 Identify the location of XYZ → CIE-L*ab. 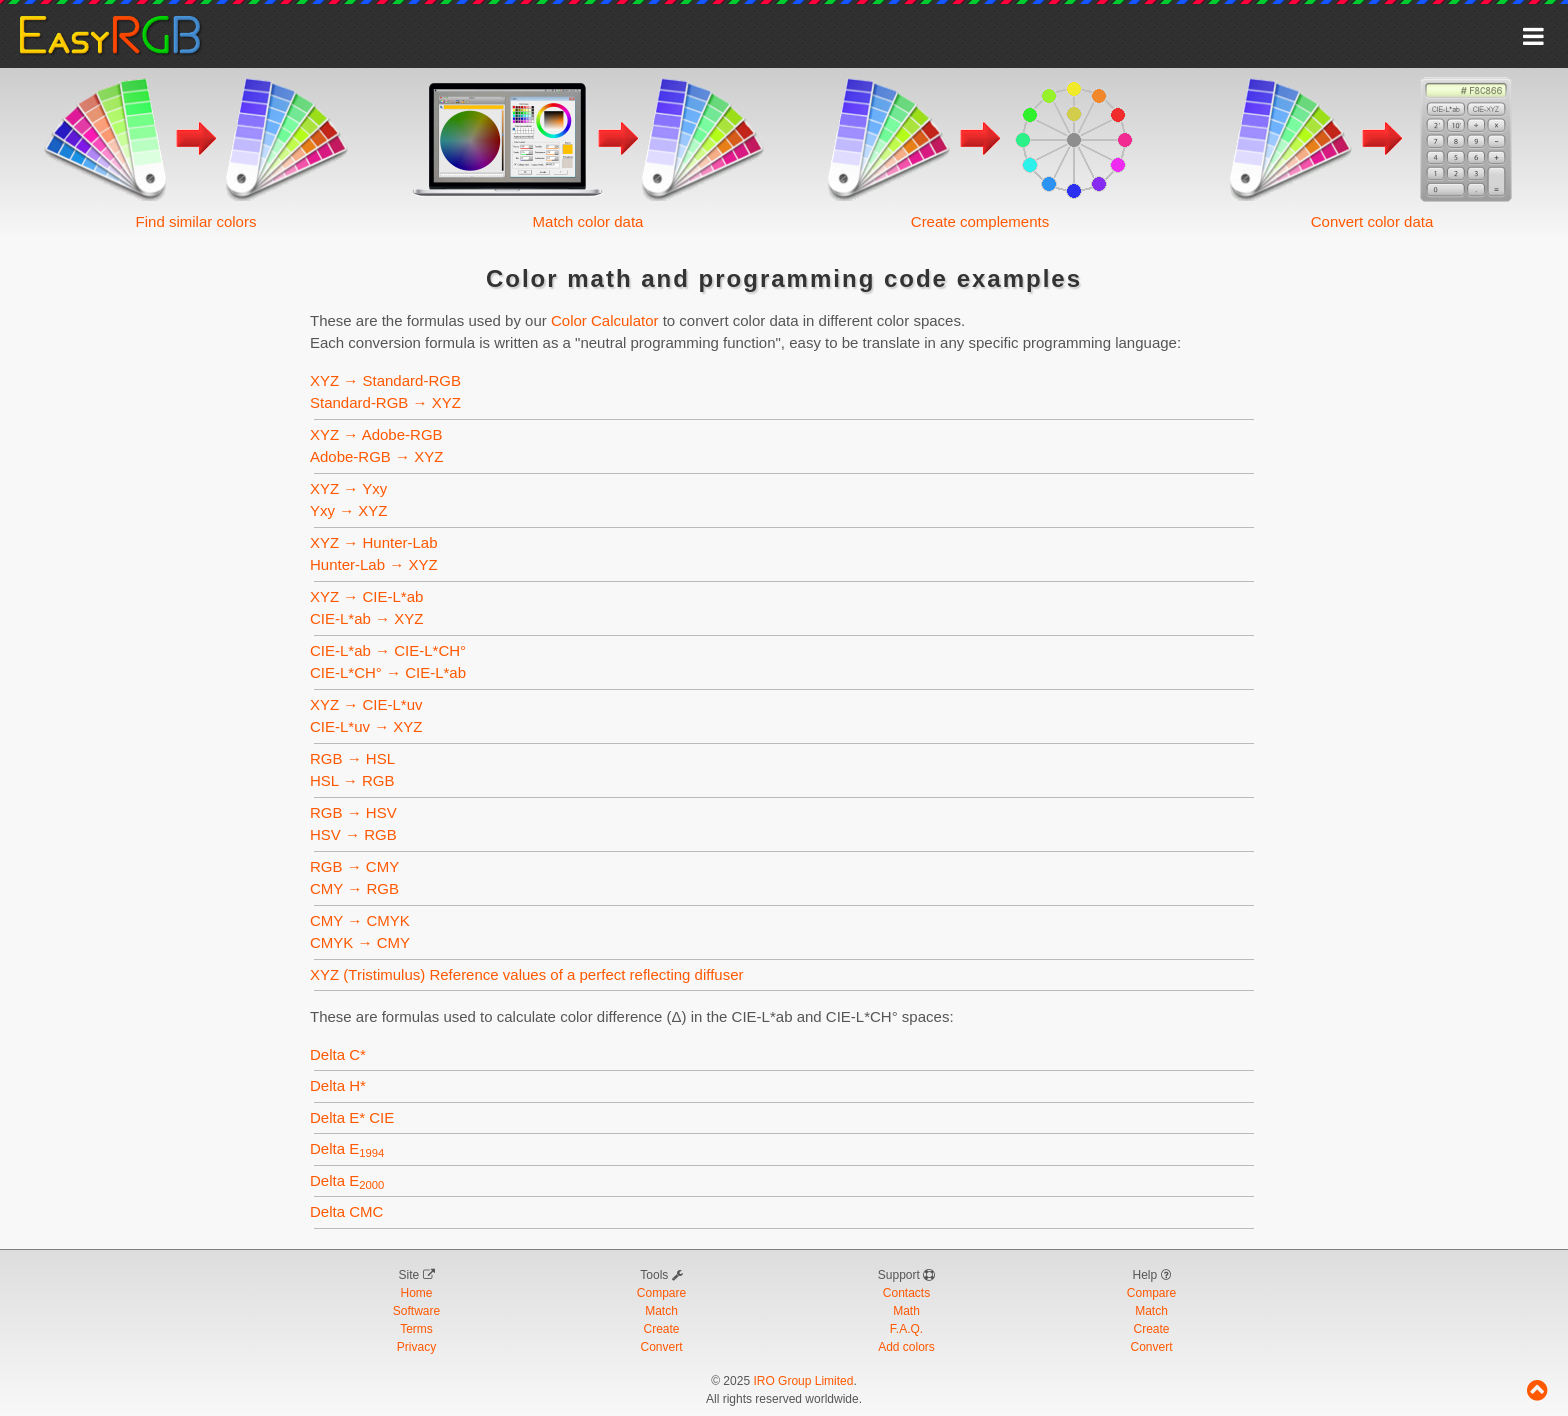
(366, 596).